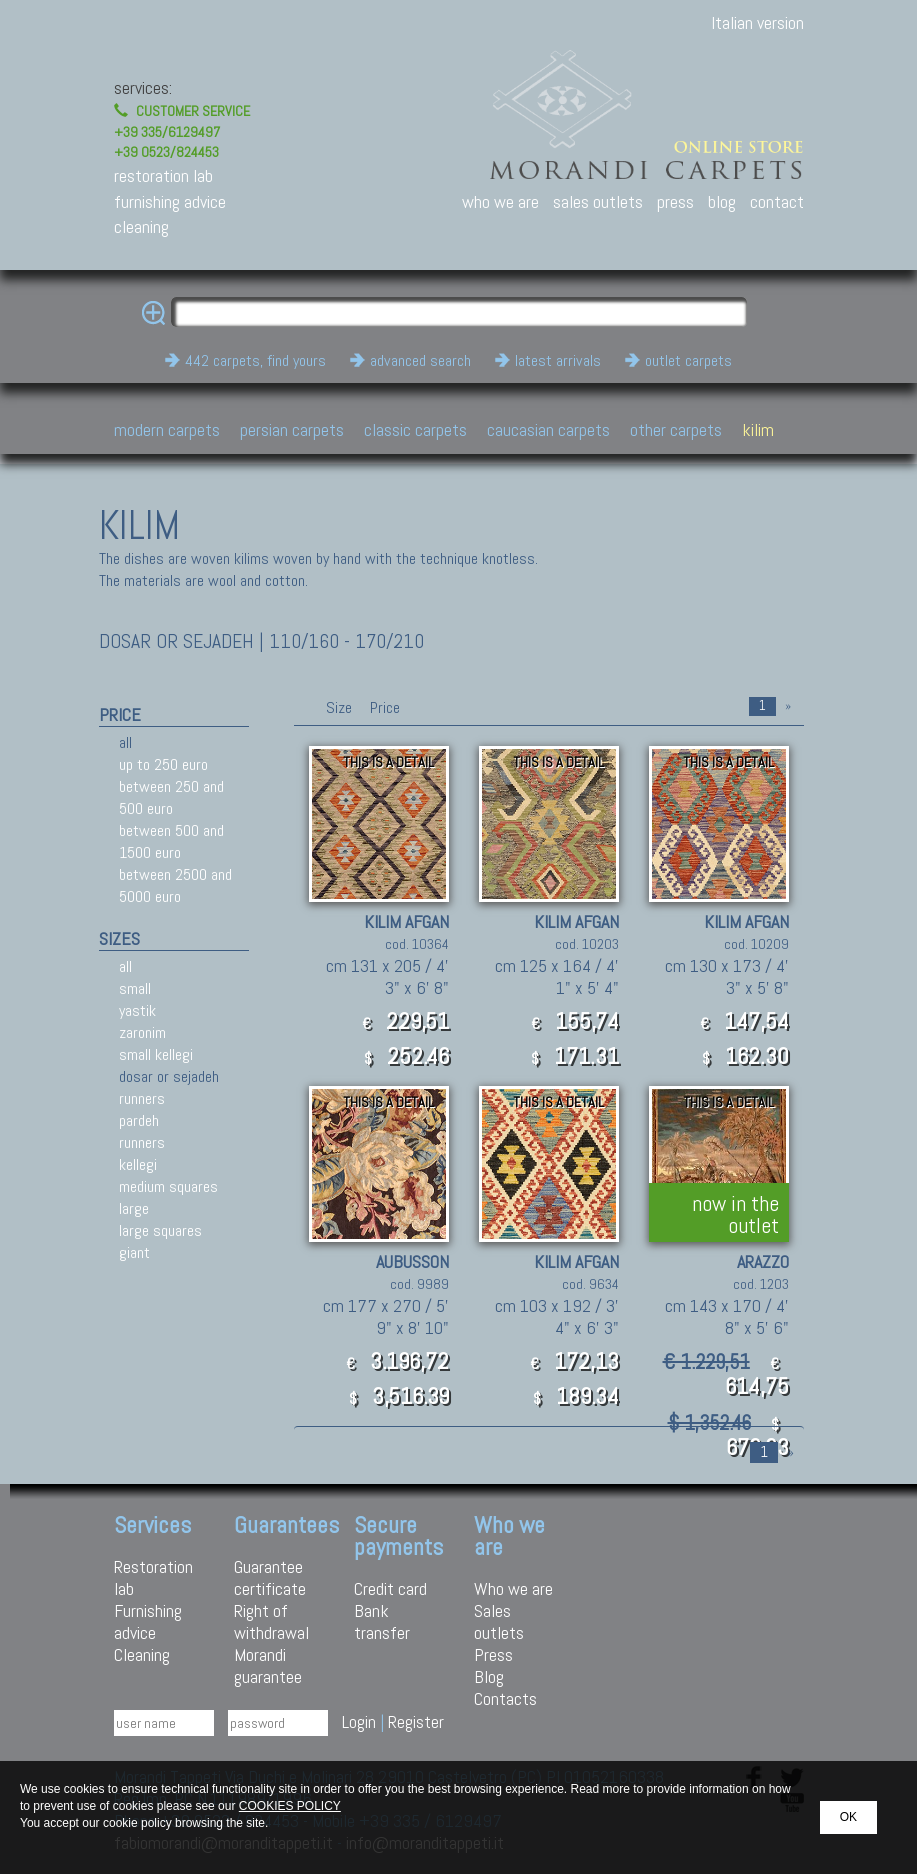 The height and width of the screenshot is (1874, 917). What do you see at coordinates (505, 1698) in the screenshot?
I see `Contacts` at bounding box center [505, 1698].